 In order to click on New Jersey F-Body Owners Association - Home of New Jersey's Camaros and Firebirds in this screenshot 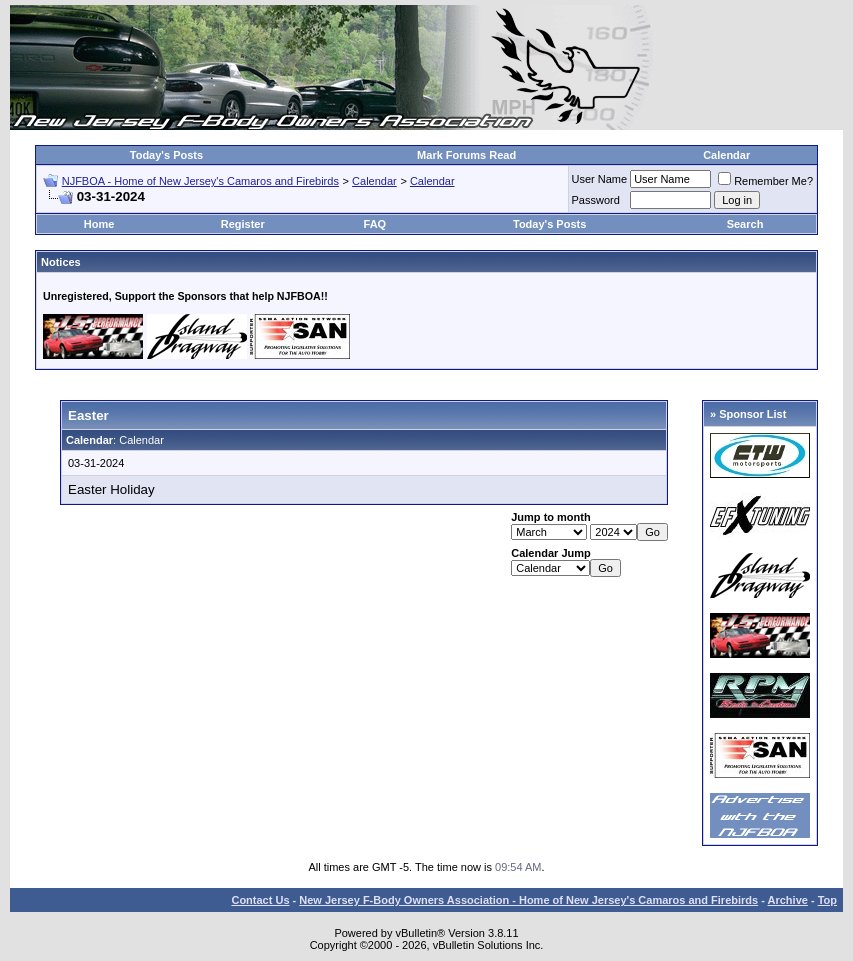, I will do `click(528, 900)`.